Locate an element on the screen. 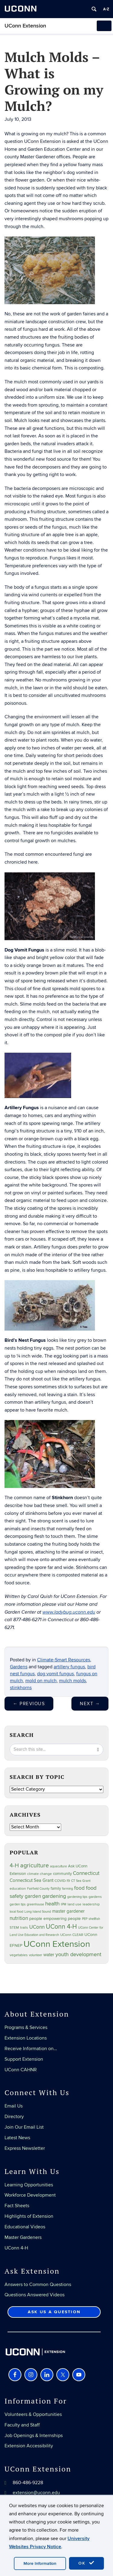  Learning Opportunities is located at coordinates (29, 2185).